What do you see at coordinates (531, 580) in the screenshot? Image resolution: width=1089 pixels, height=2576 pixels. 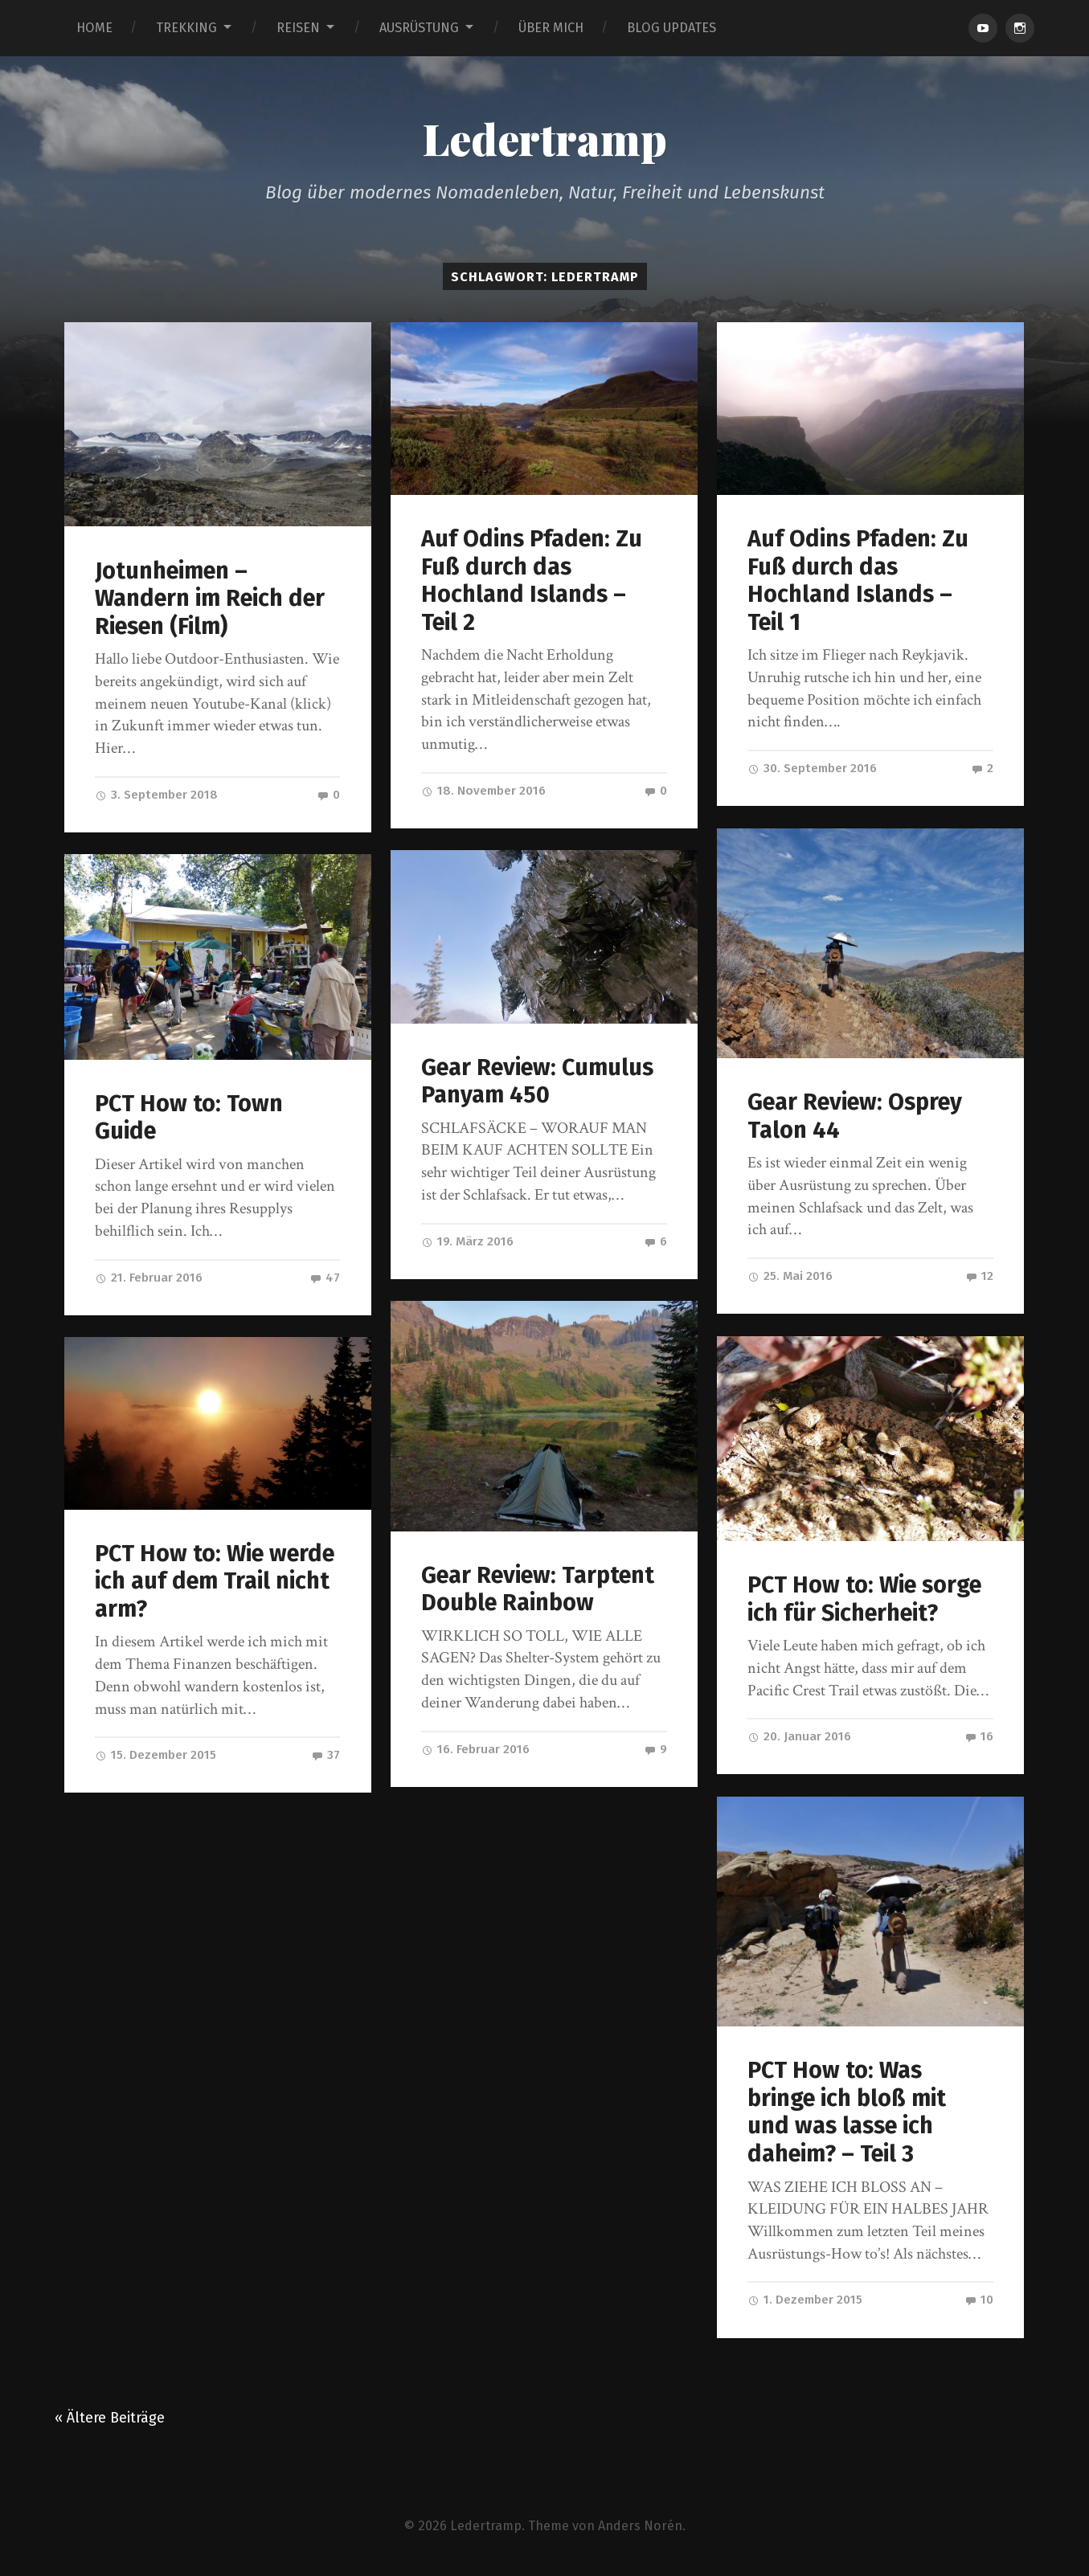 I see `Auf Odins Pfaden: Zu Fuß durch das Hochland Islands – Teil 2` at bounding box center [531, 580].